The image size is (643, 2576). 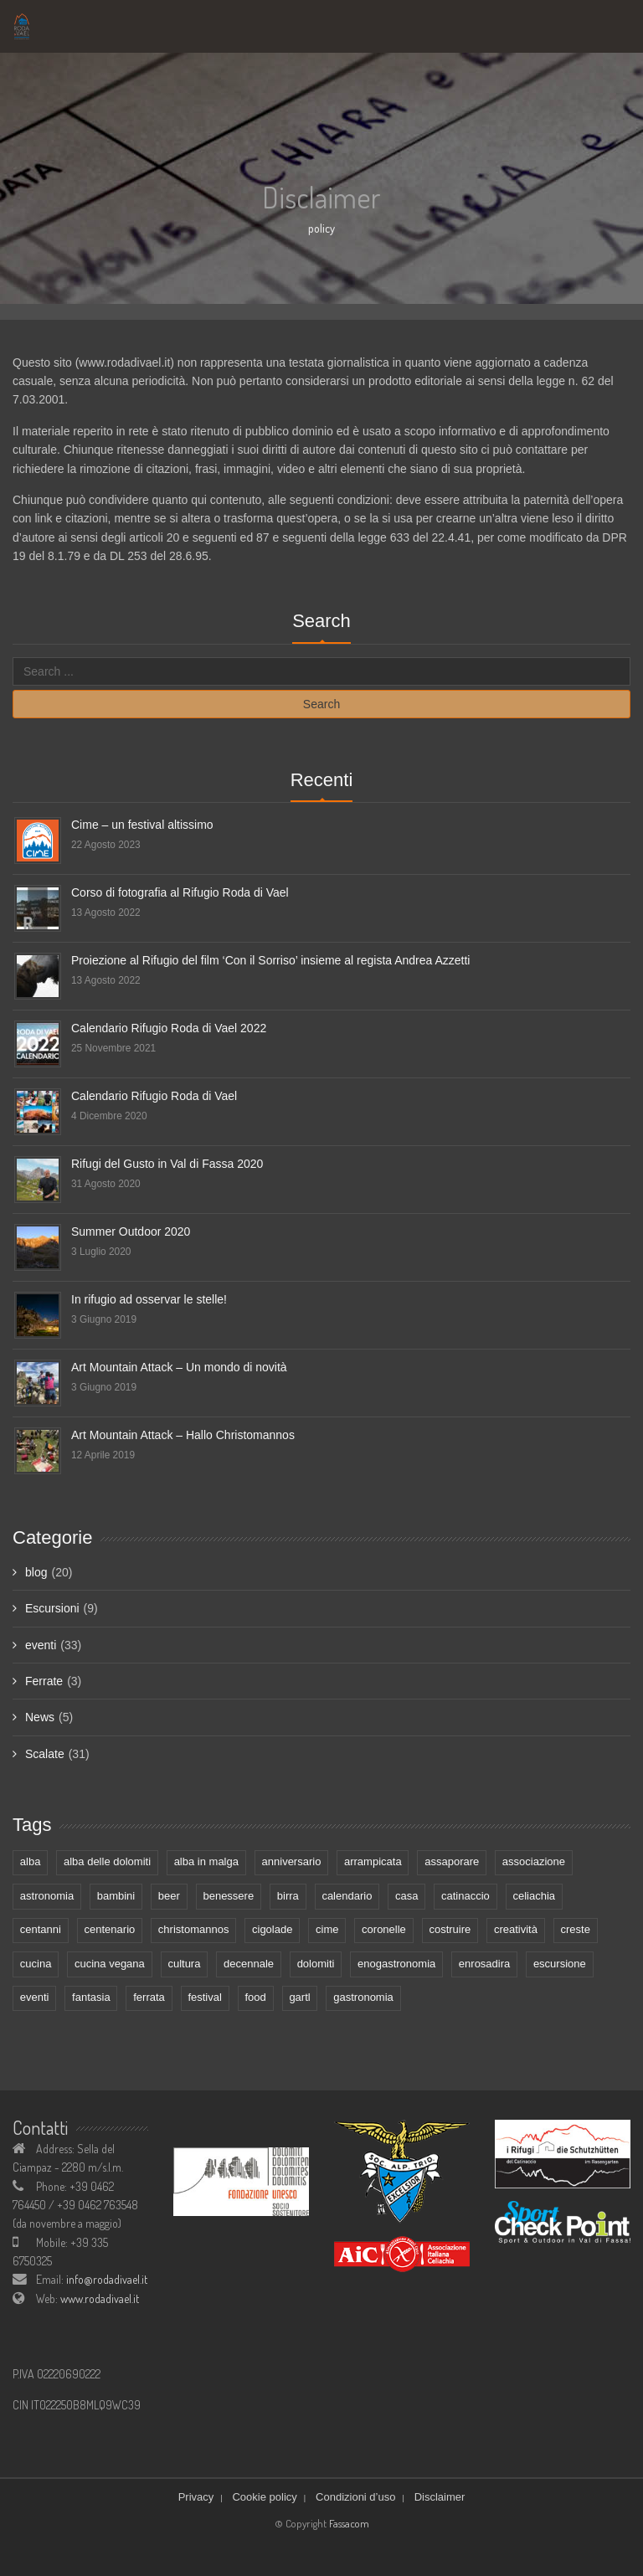 What do you see at coordinates (484, 1963) in the screenshot?
I see `enrosadira` at bounding box center [484, 1963].